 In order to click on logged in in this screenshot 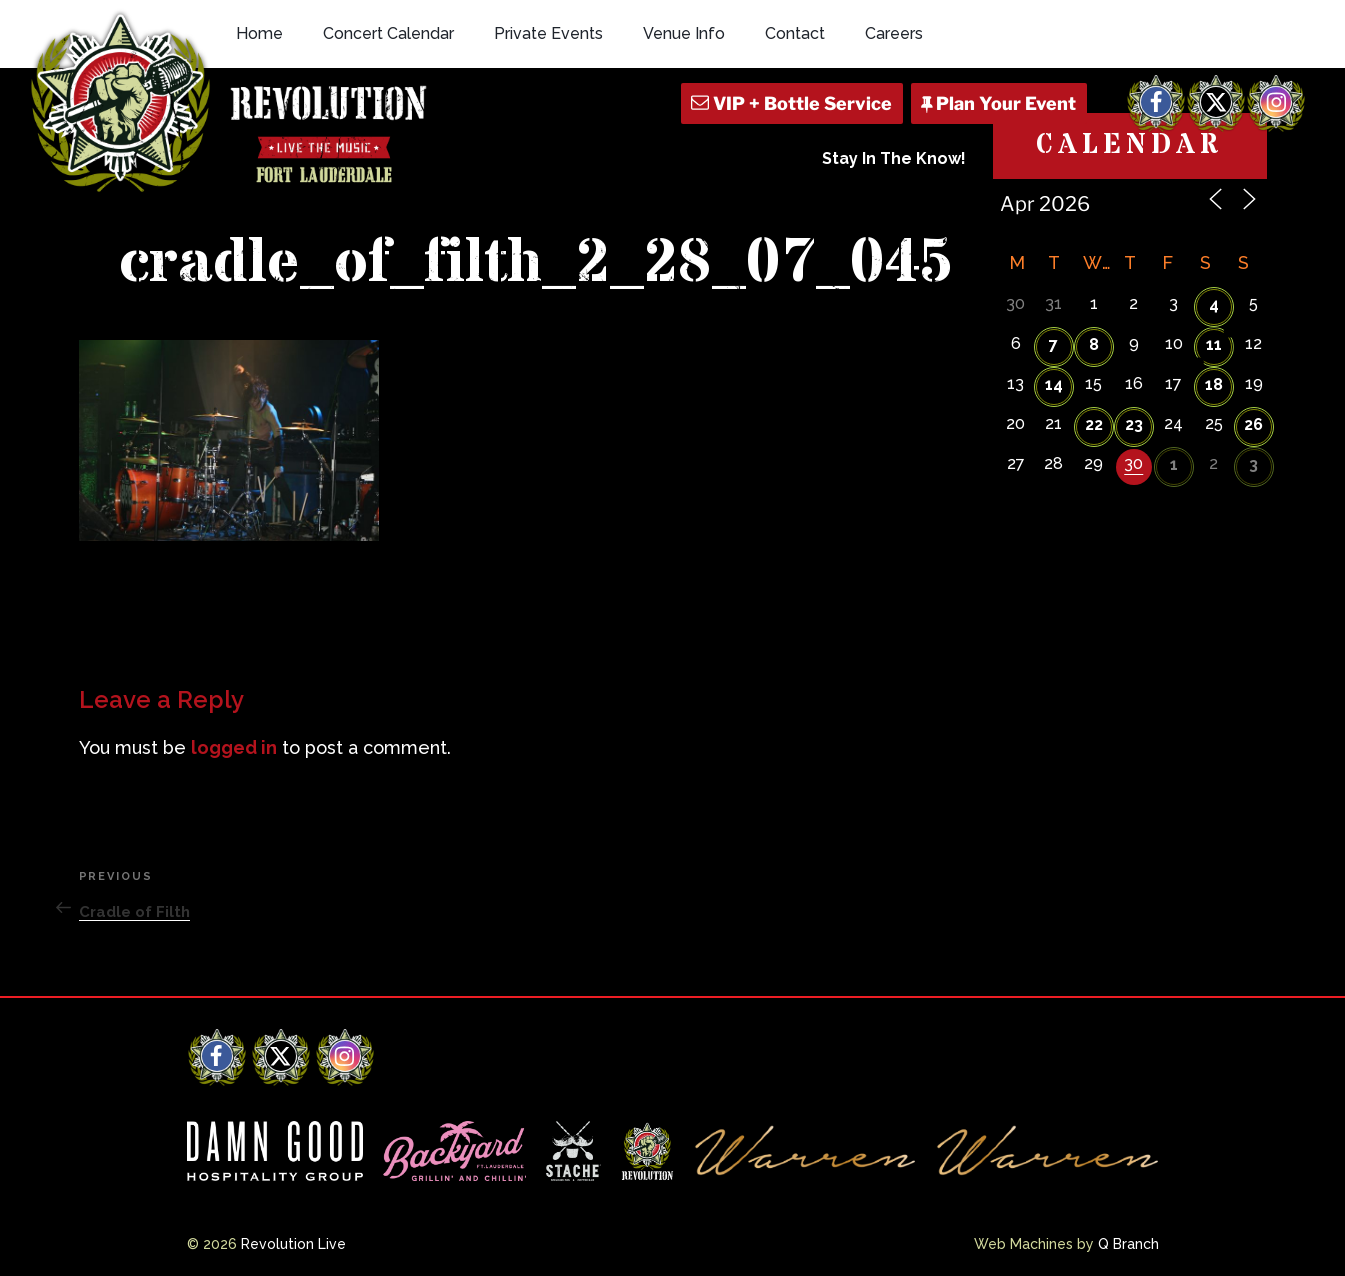, I will do `click(234, 747)`.